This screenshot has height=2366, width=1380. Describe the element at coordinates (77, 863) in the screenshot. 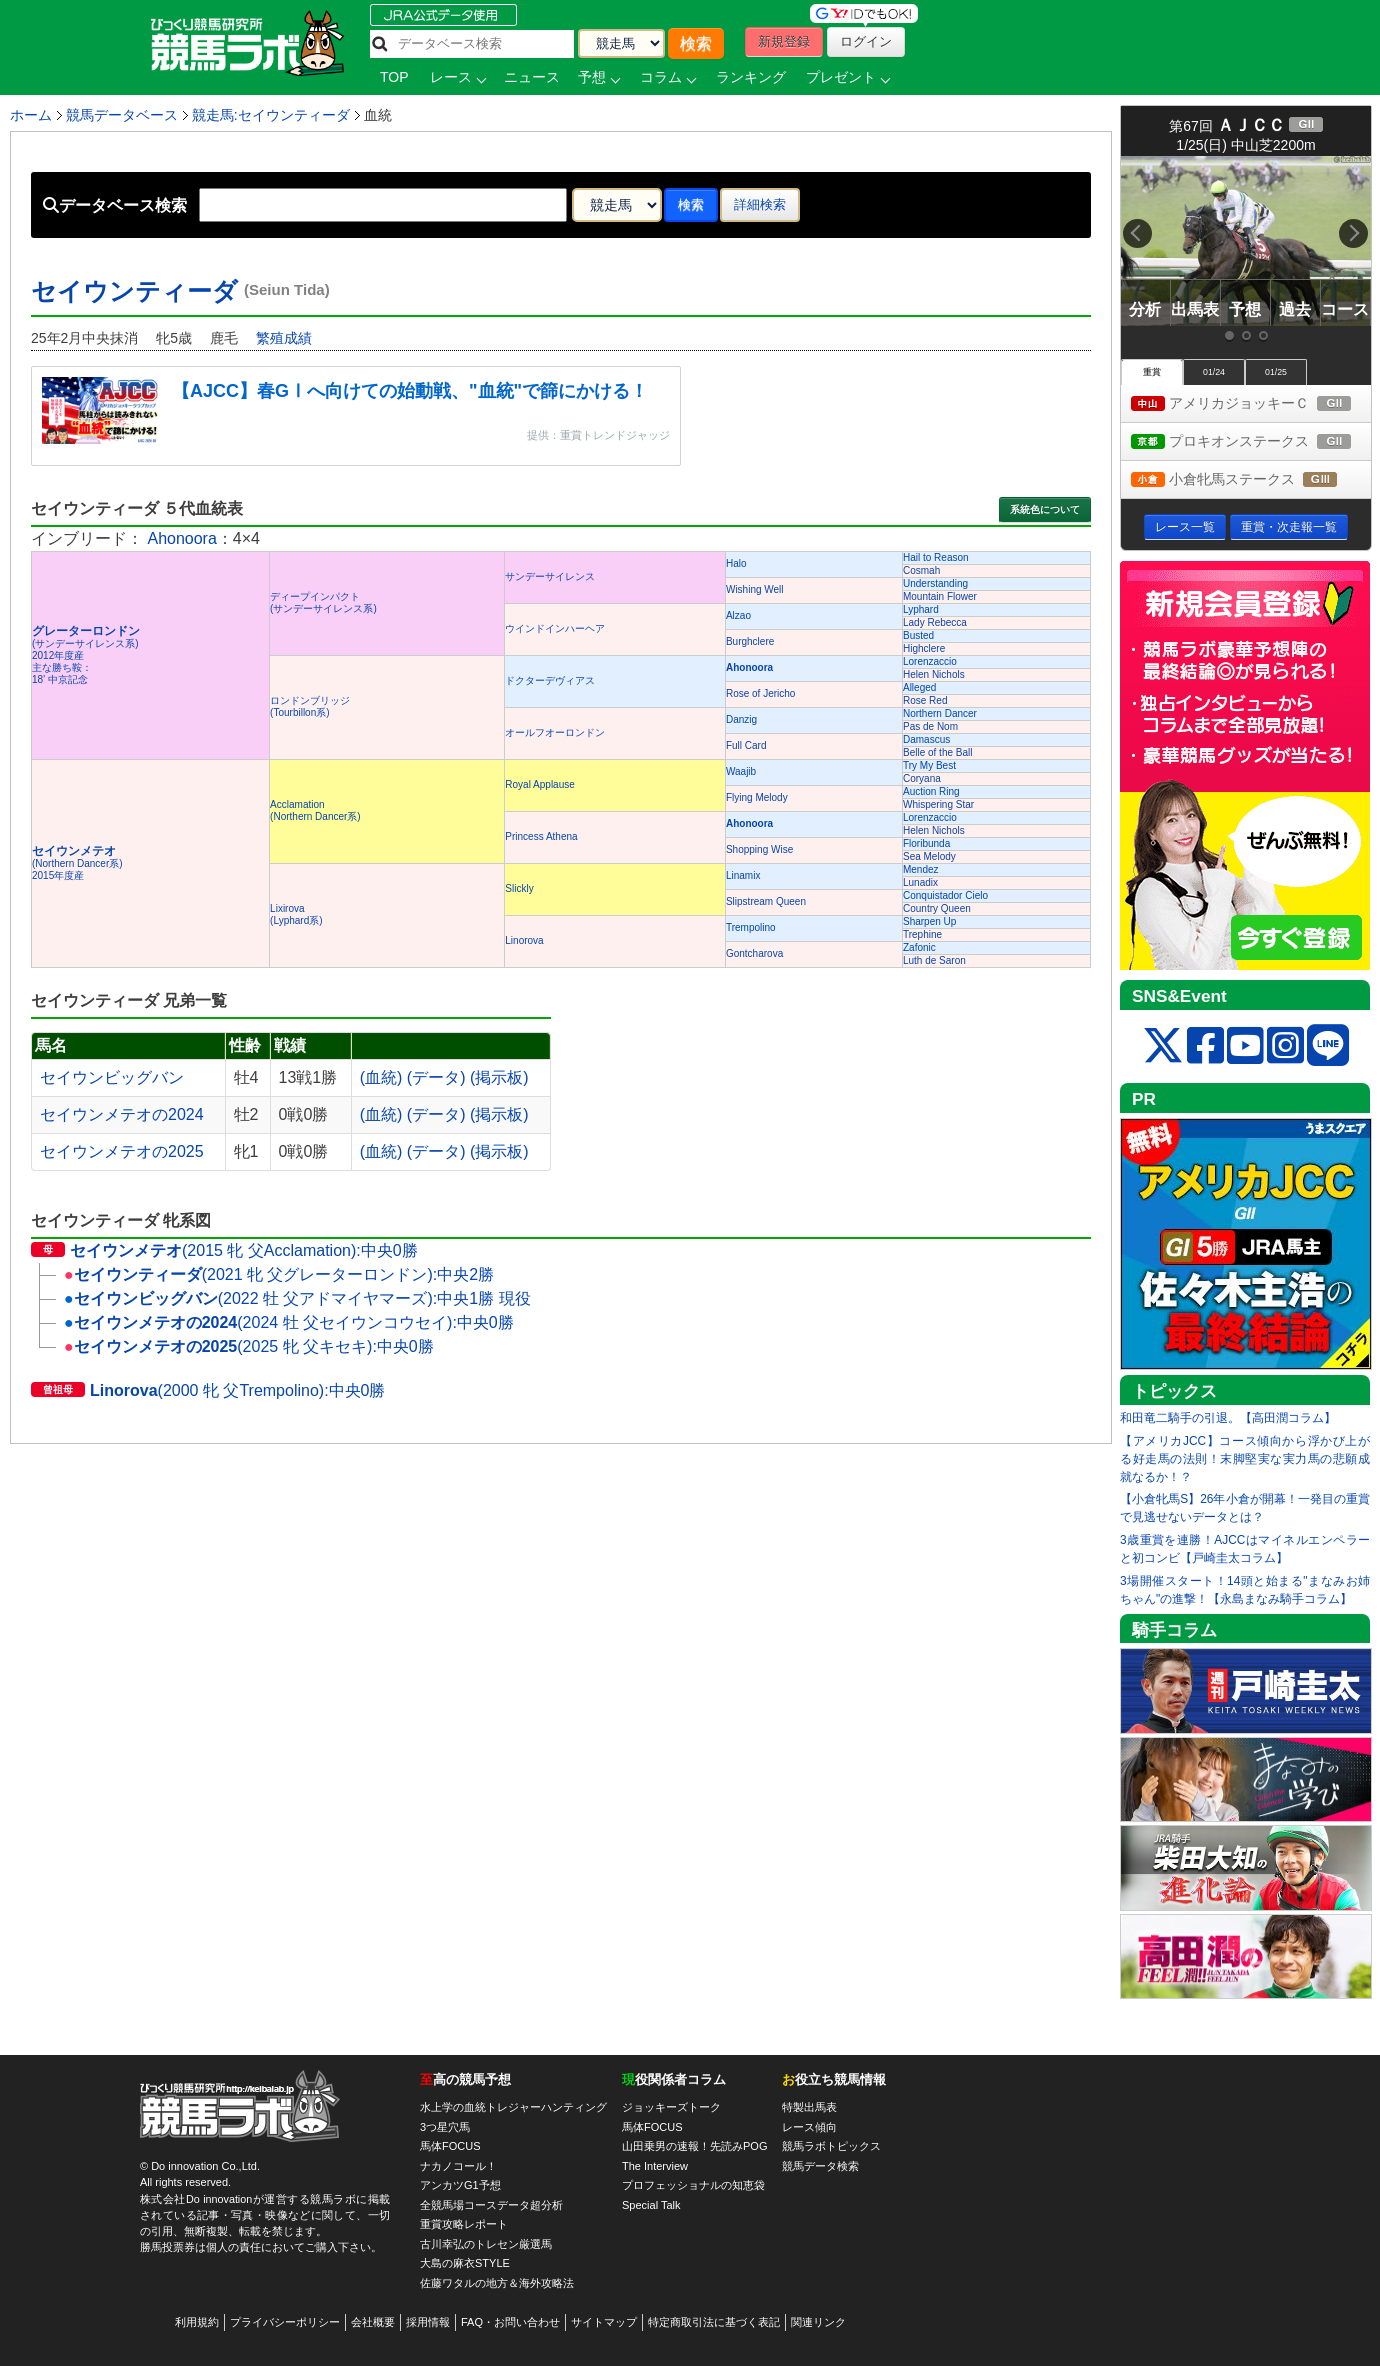

I see `(Northern Dancer系) 2015年度産` at that location.